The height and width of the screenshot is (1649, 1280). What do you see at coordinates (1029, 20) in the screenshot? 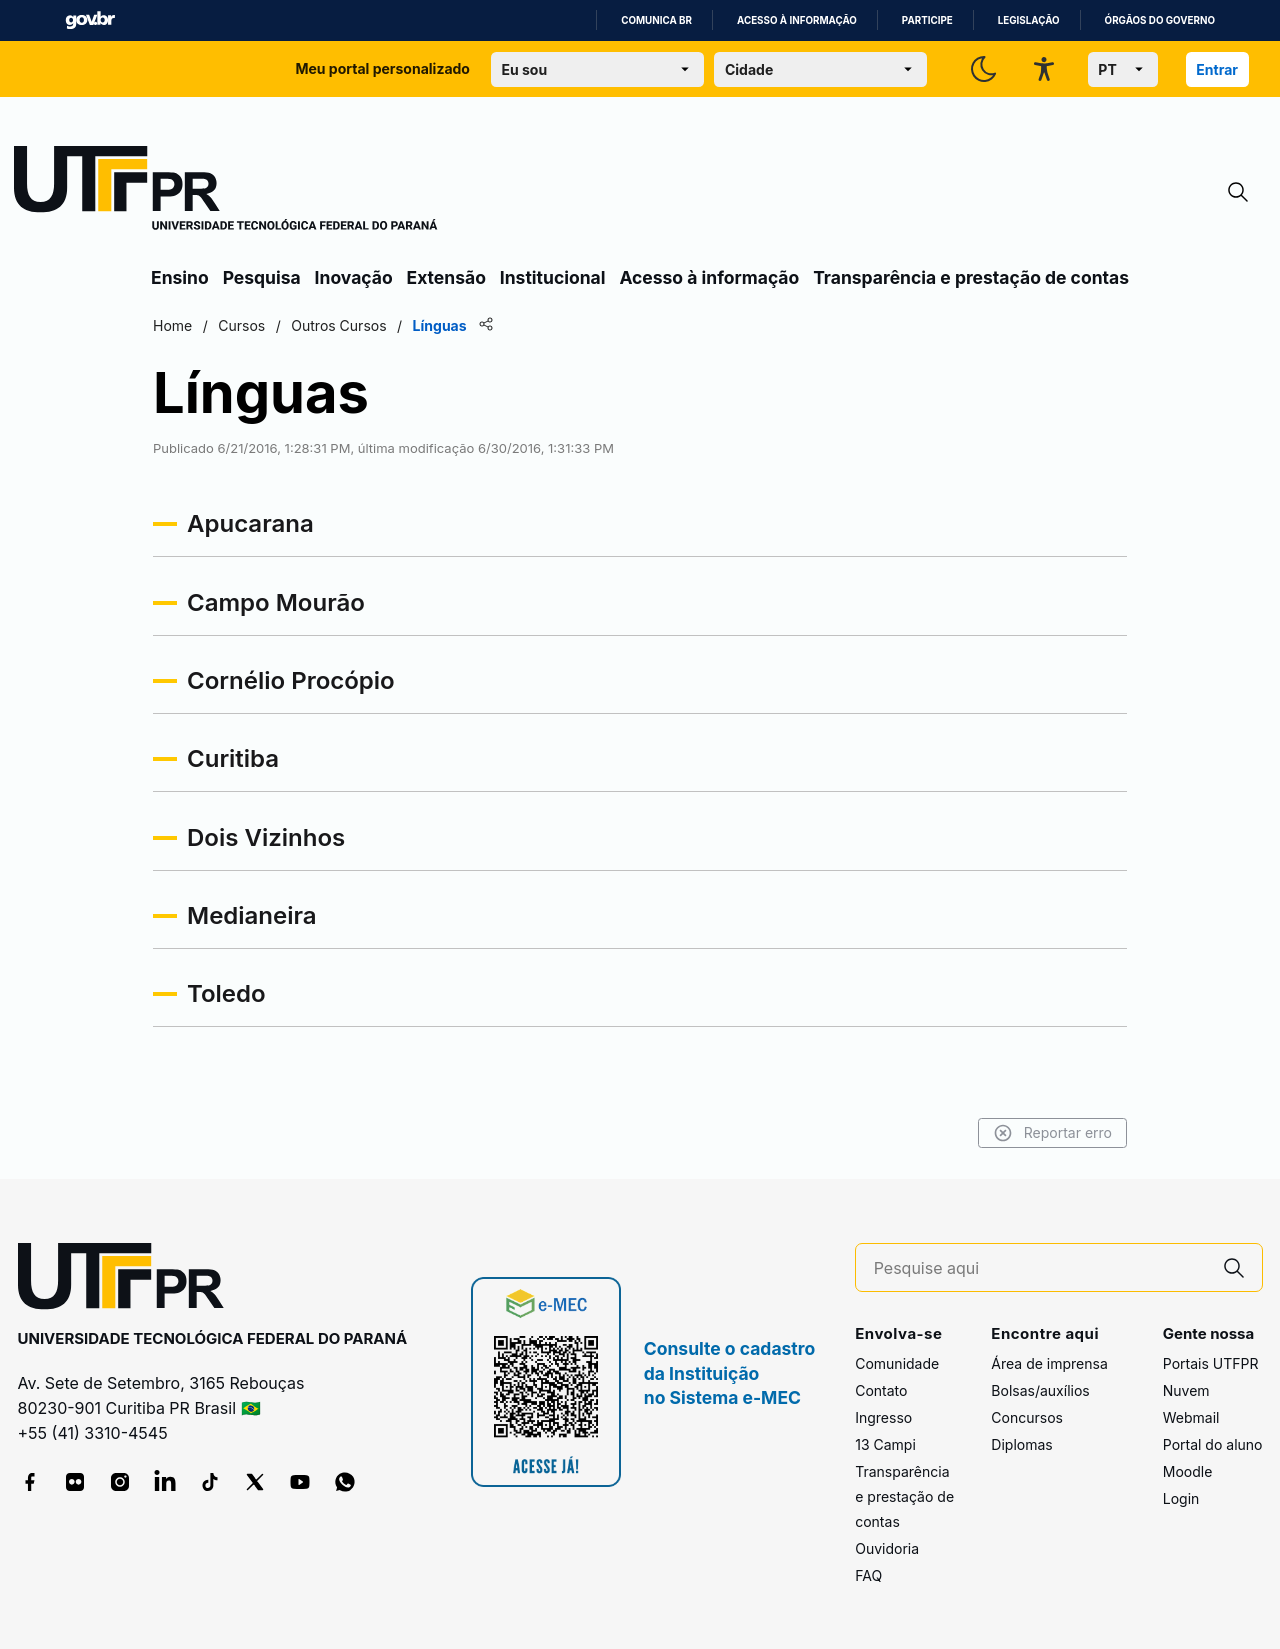
I see `Legislação` at bounding box center [1029, 20].